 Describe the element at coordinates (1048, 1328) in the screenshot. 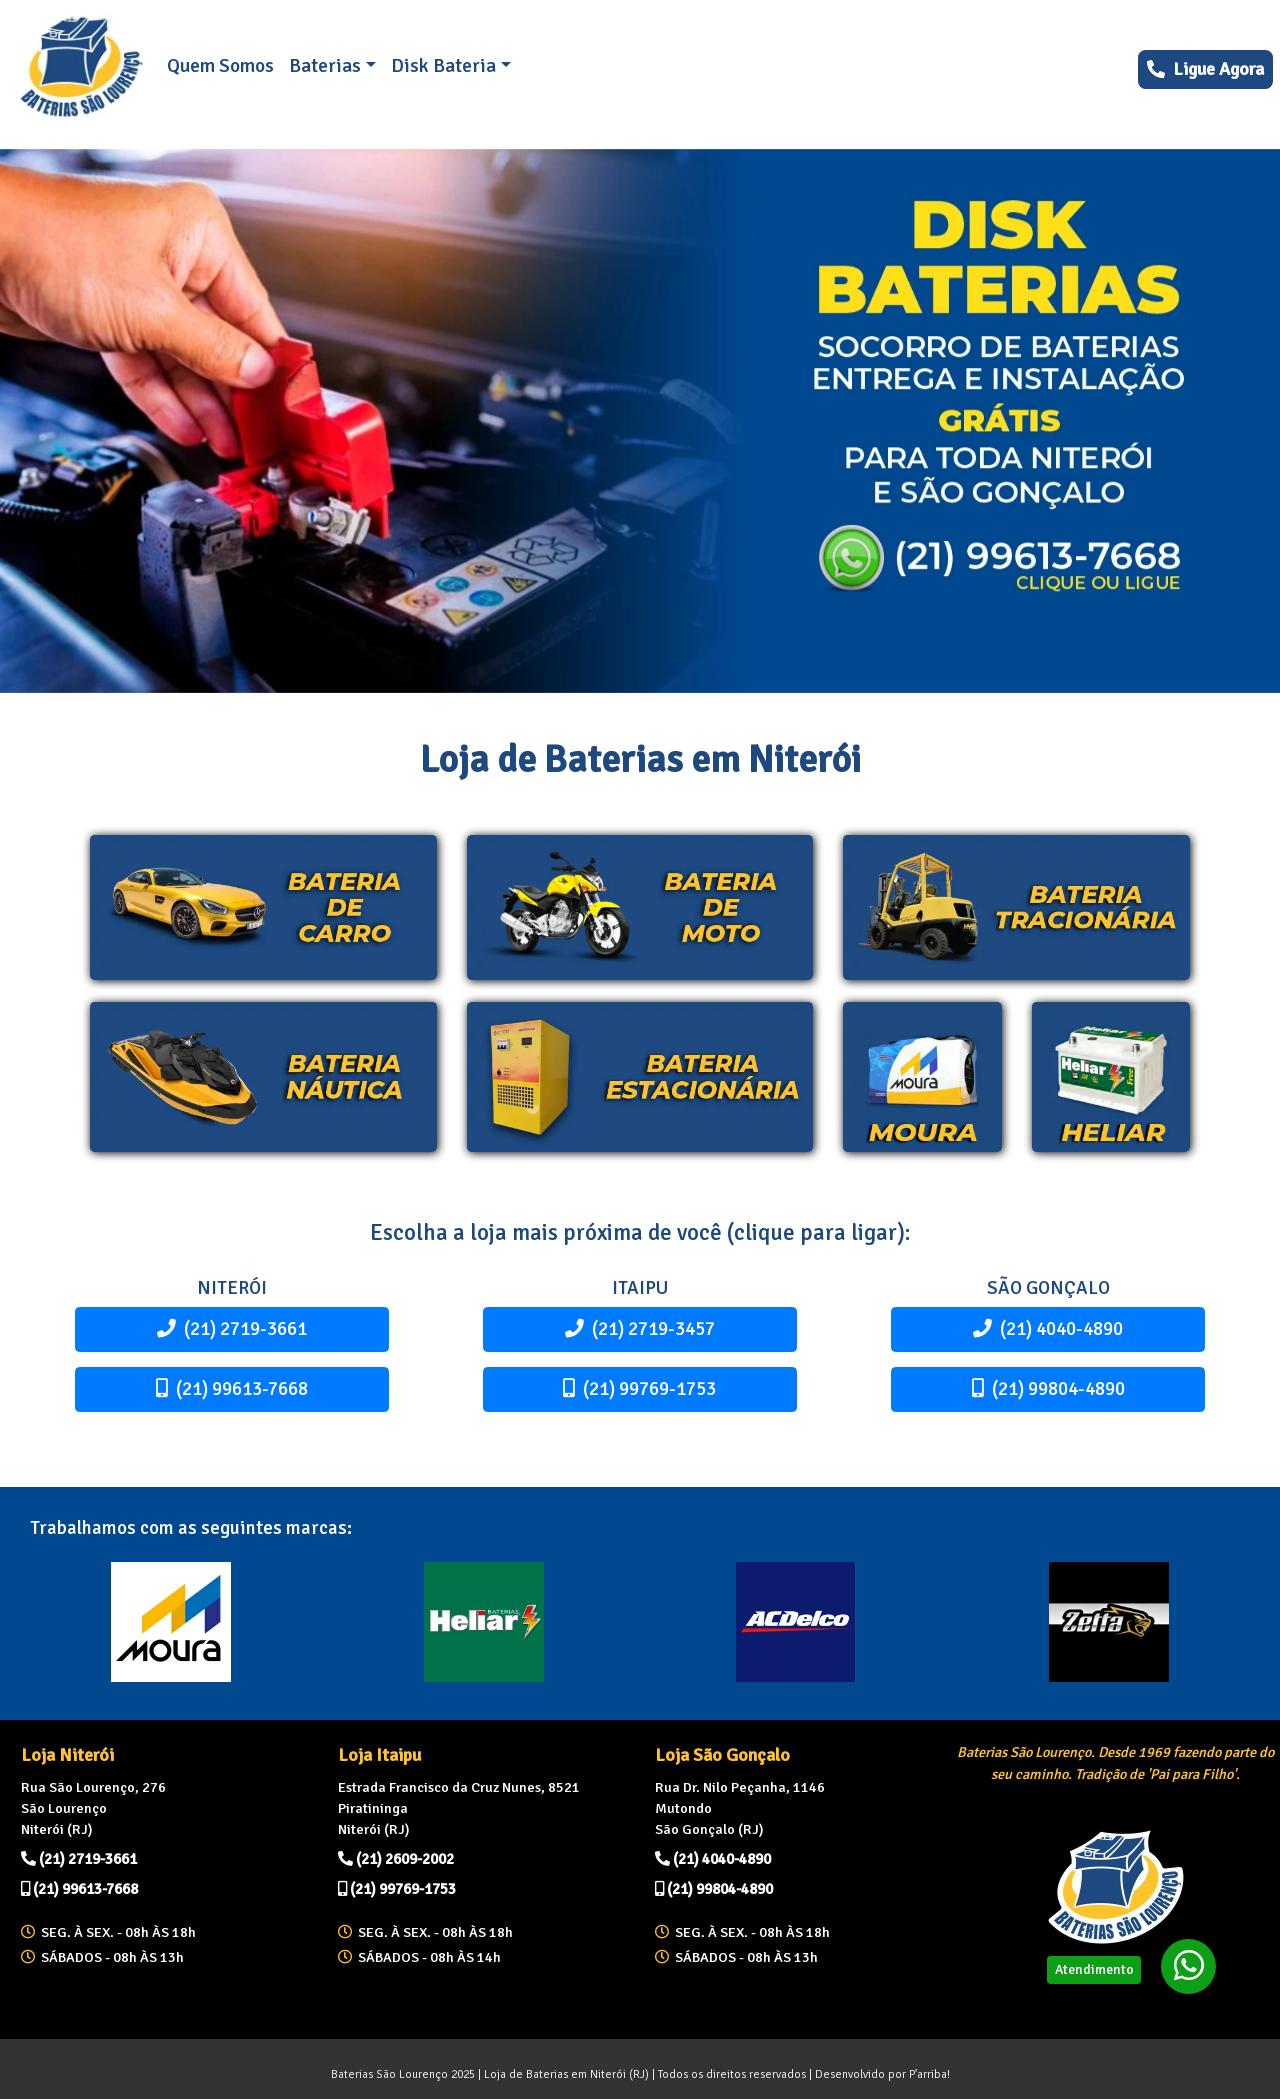

I see `(21) 4040-4890` at that location.